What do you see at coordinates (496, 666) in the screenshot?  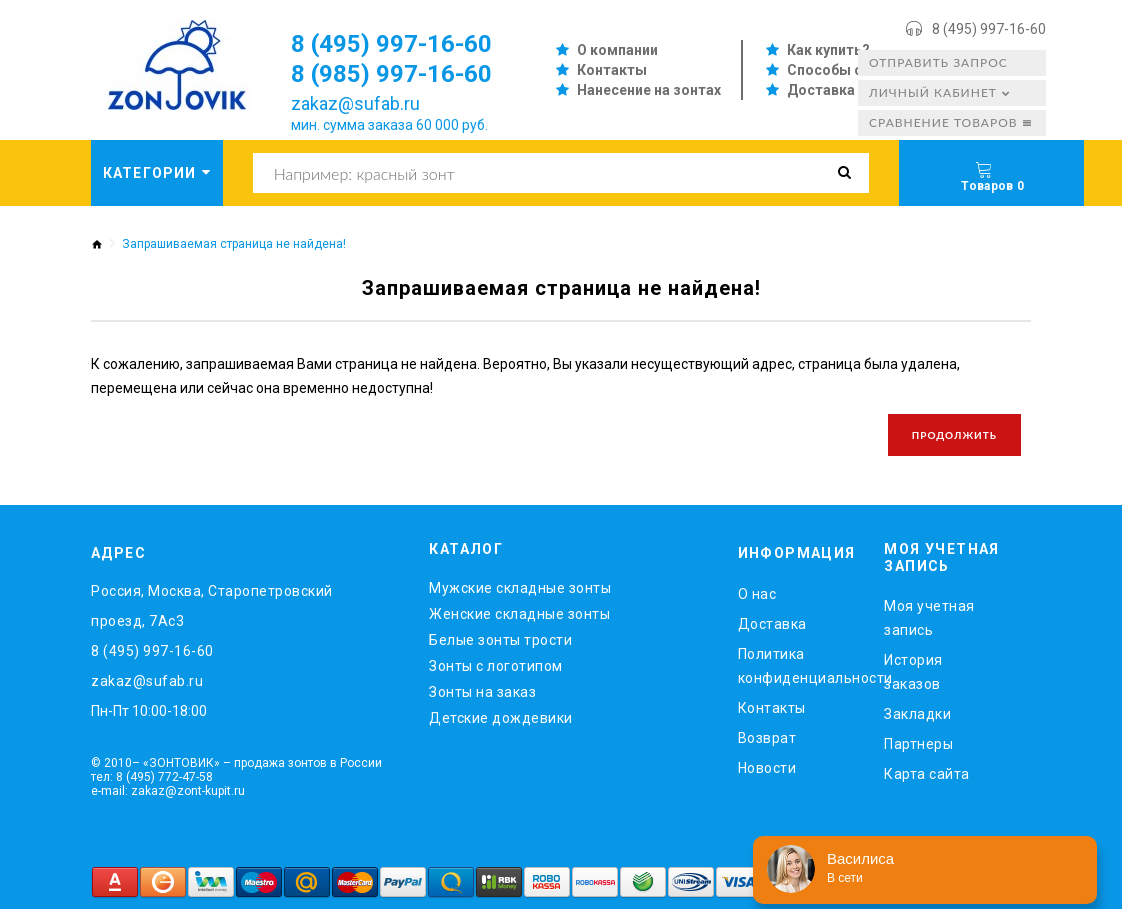 I see `Зонты с логотипом` at bounding box center [496, 666].